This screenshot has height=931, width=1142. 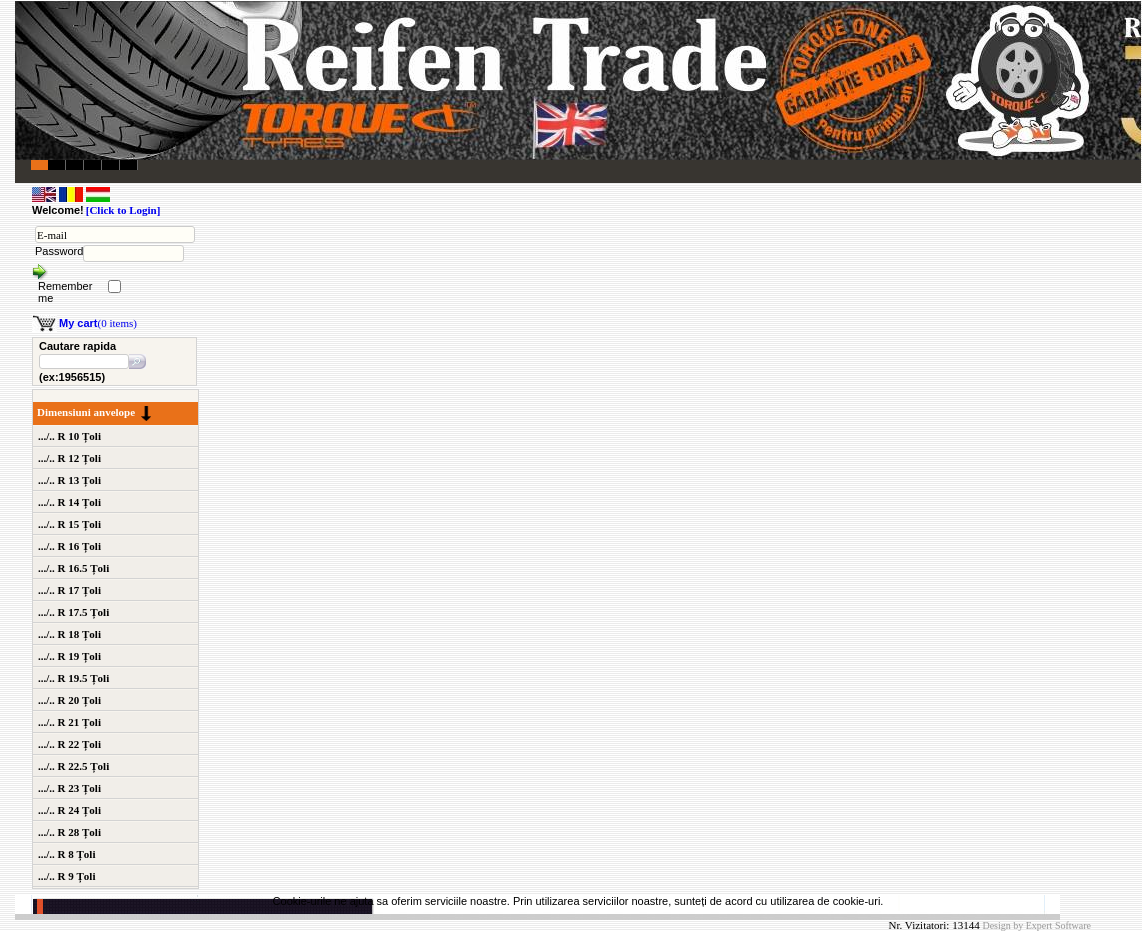 I want to click on .../.. R 21 Țoli, so click(x=69, y=722).